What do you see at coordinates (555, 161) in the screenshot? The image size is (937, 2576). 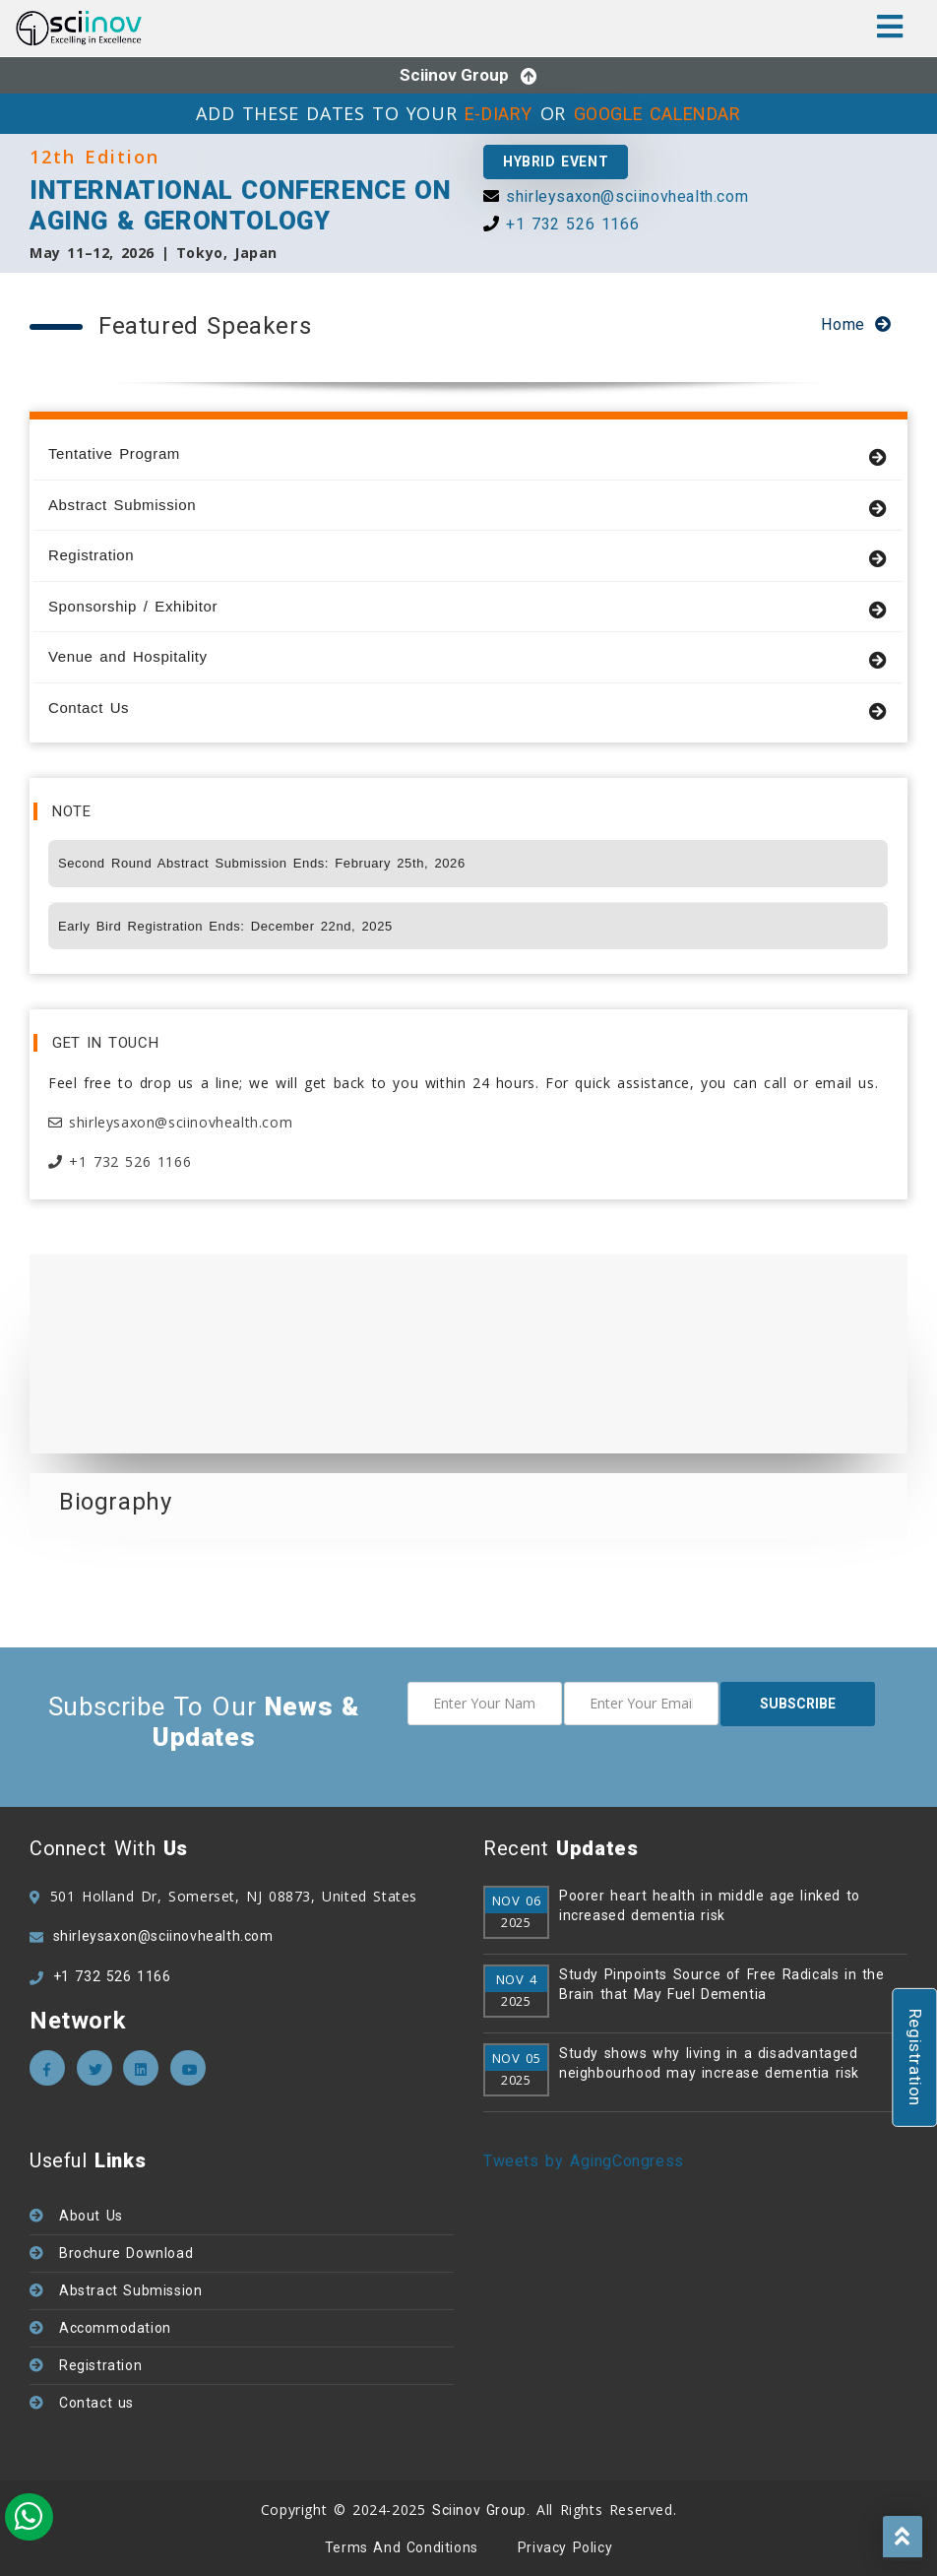 I see `Hybrid Event` at bounding box center [555, 161].